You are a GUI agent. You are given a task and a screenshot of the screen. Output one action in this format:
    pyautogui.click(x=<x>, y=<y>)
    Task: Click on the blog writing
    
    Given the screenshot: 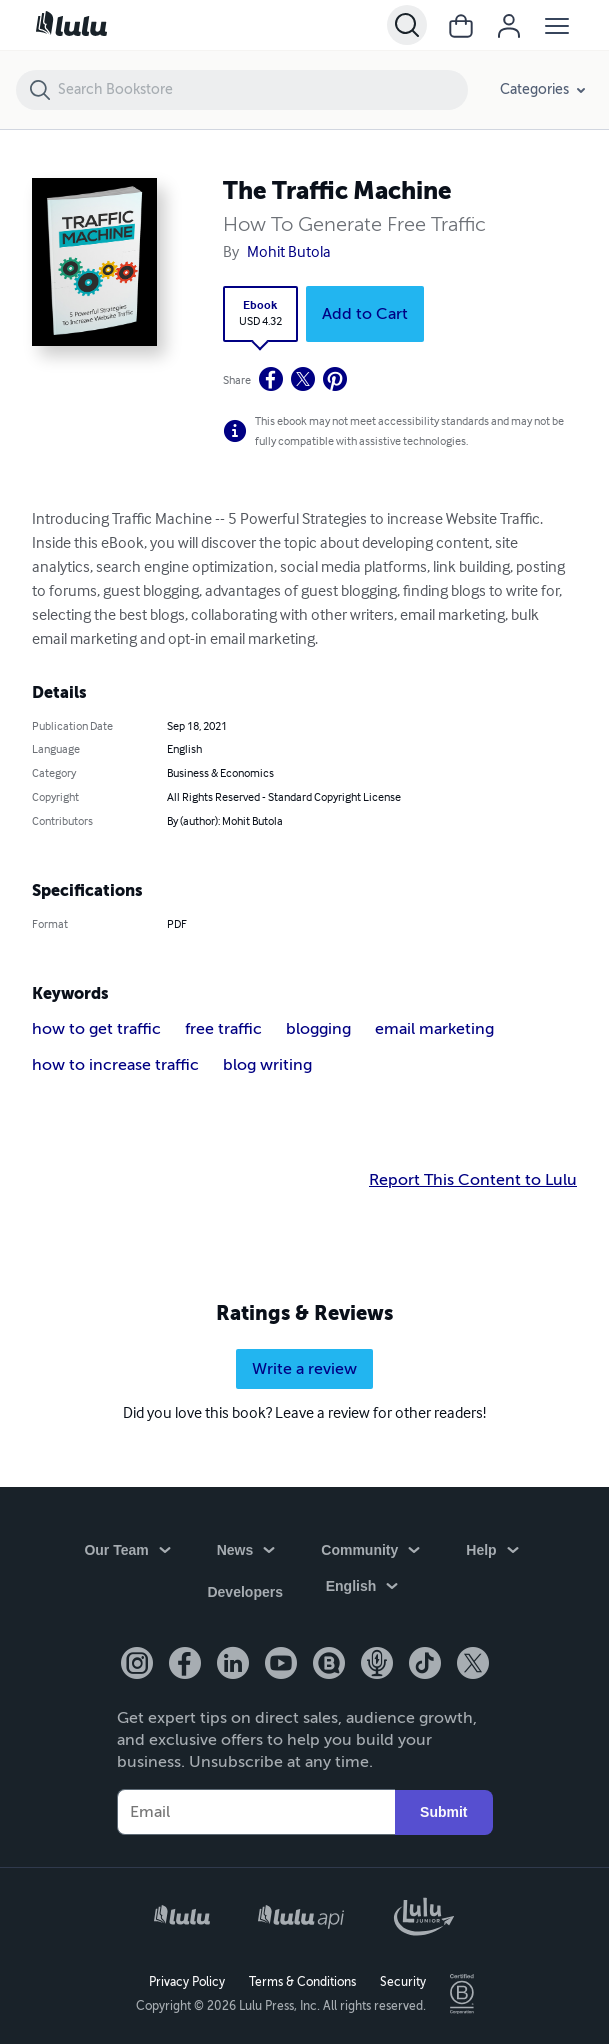 What is the action you would take?
    pyautogui.click(x=267, y=1065)
    